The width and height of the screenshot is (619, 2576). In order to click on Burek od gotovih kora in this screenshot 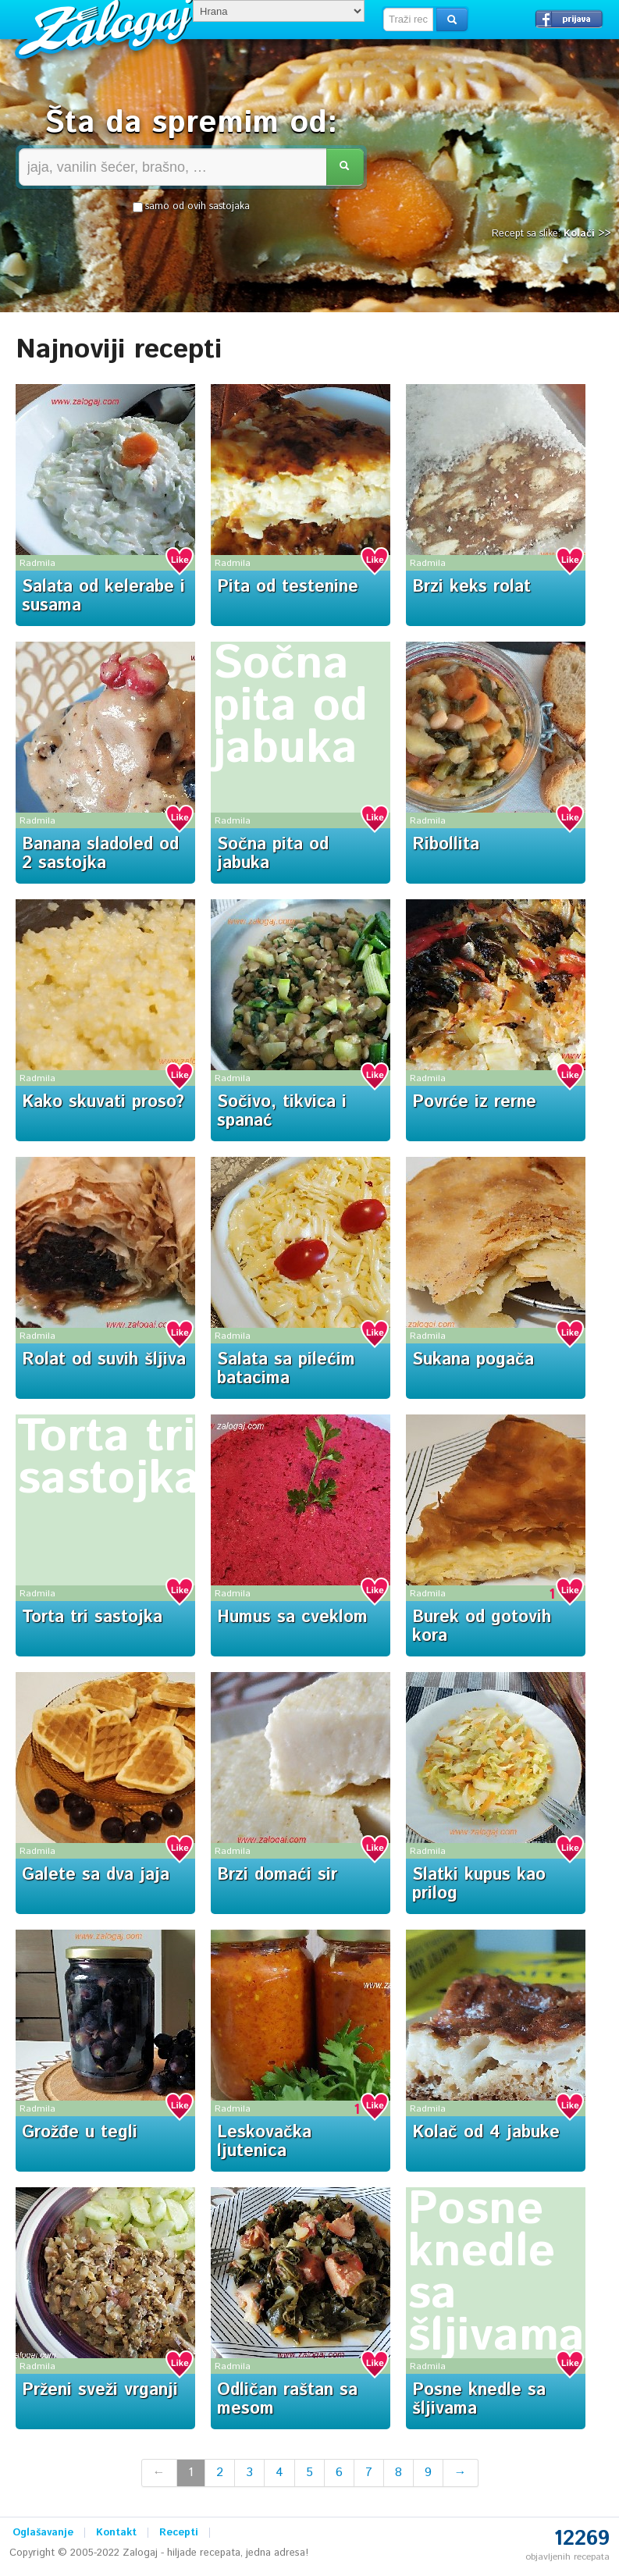, I will do `click(481, 1627)`.